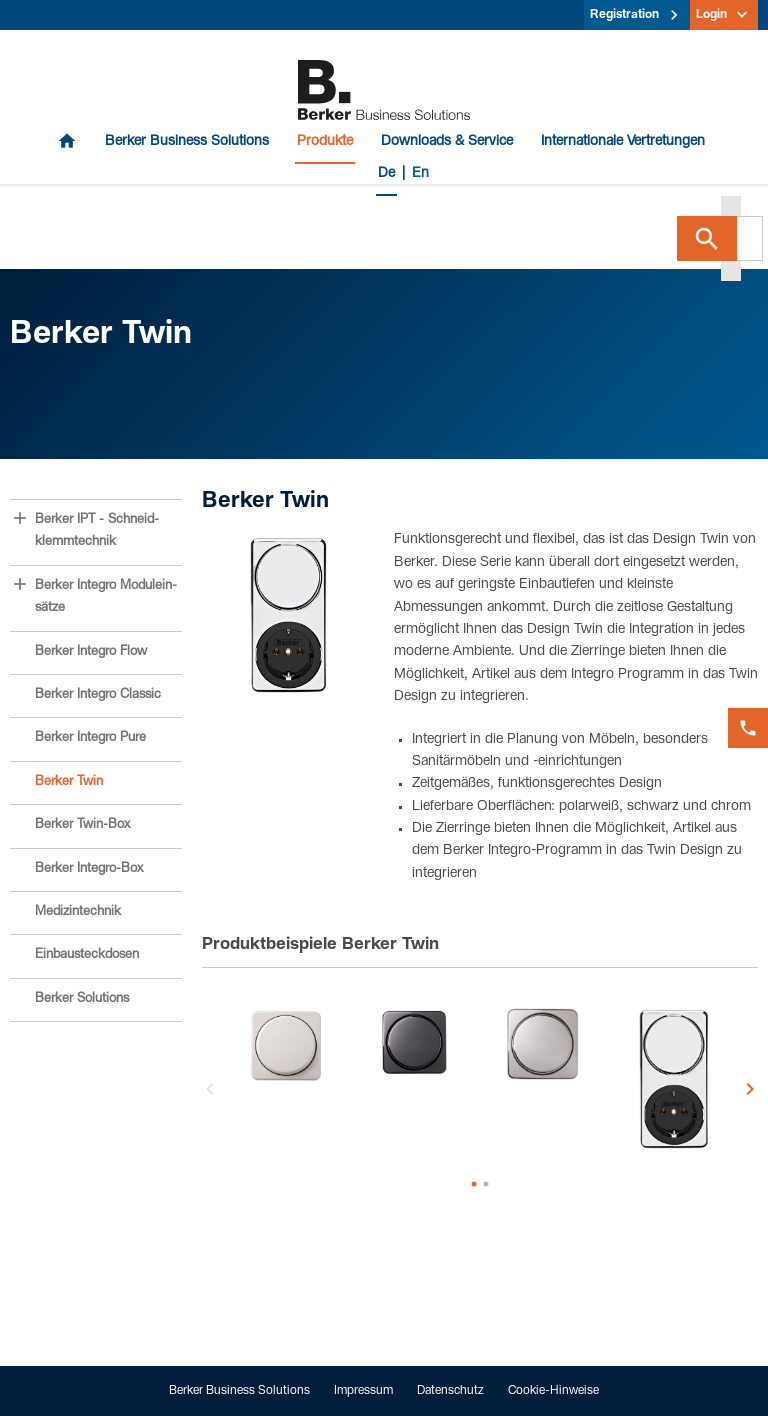  Describe the element at coordinates (187, 142) in the screenshot. I see `Berker Business Solutions` at that location.